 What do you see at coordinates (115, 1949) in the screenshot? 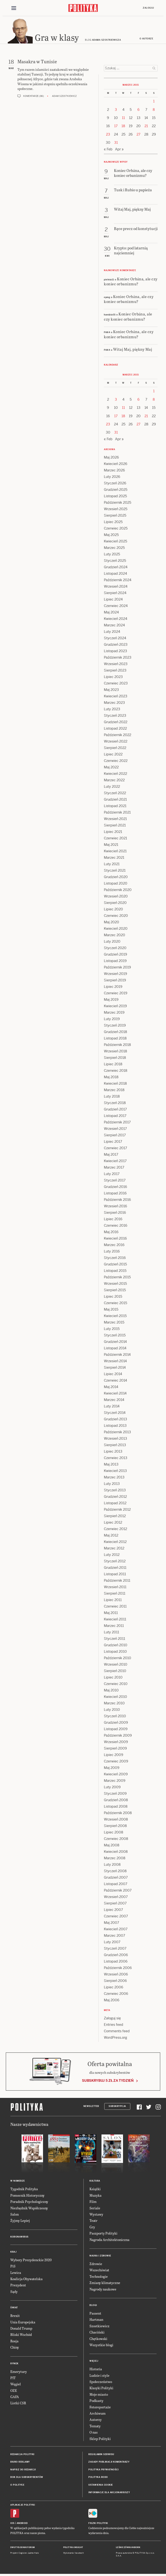
I see `Styczeń 2007` at bounding box center [115, 1949].